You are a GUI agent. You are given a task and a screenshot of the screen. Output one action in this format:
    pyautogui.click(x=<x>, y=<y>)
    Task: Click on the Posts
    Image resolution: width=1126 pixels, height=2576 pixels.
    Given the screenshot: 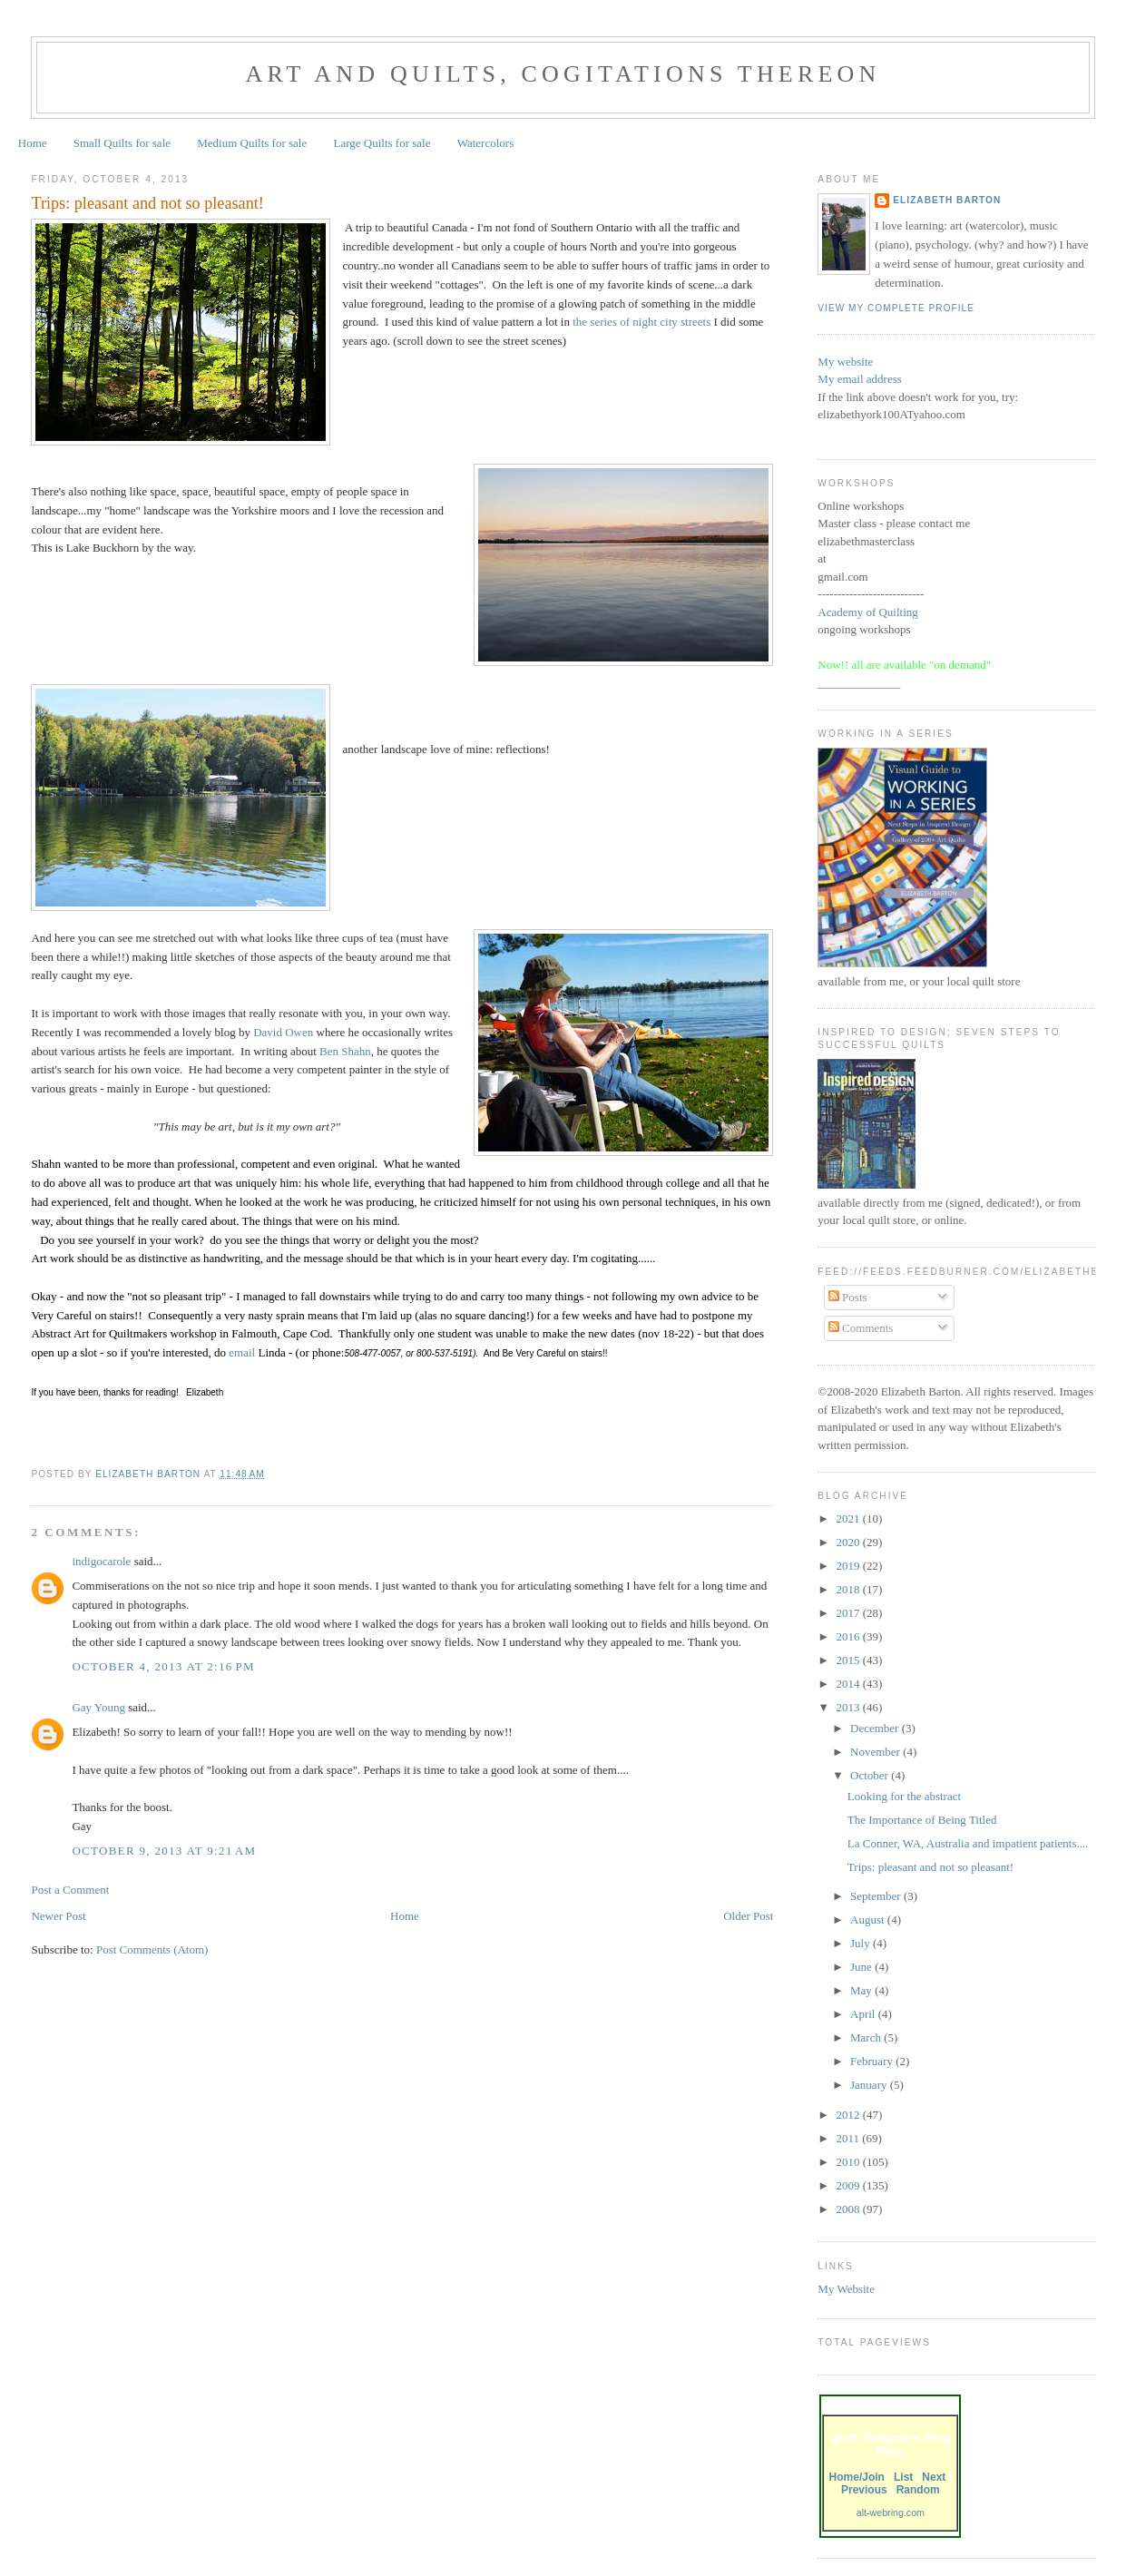 What is the action you would take?
    pyautogui.click(x=847, y=1297)
    